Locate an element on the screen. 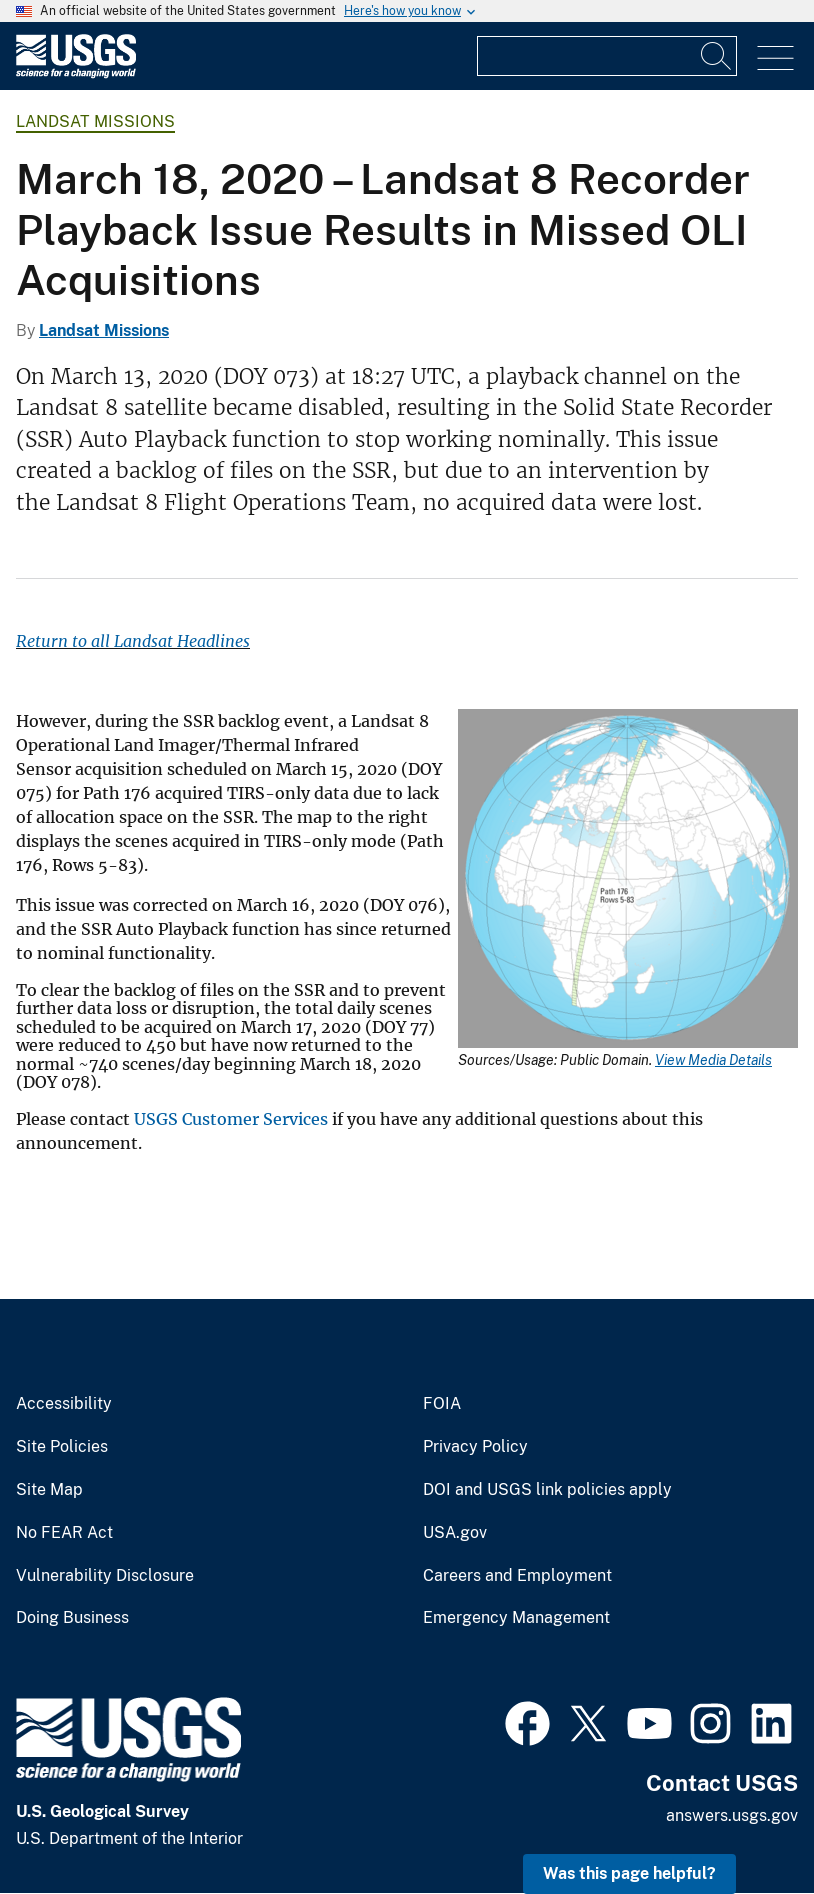 This screenshot has width=814, height=1894. USA.gov is located at coordinates (455, 1533).